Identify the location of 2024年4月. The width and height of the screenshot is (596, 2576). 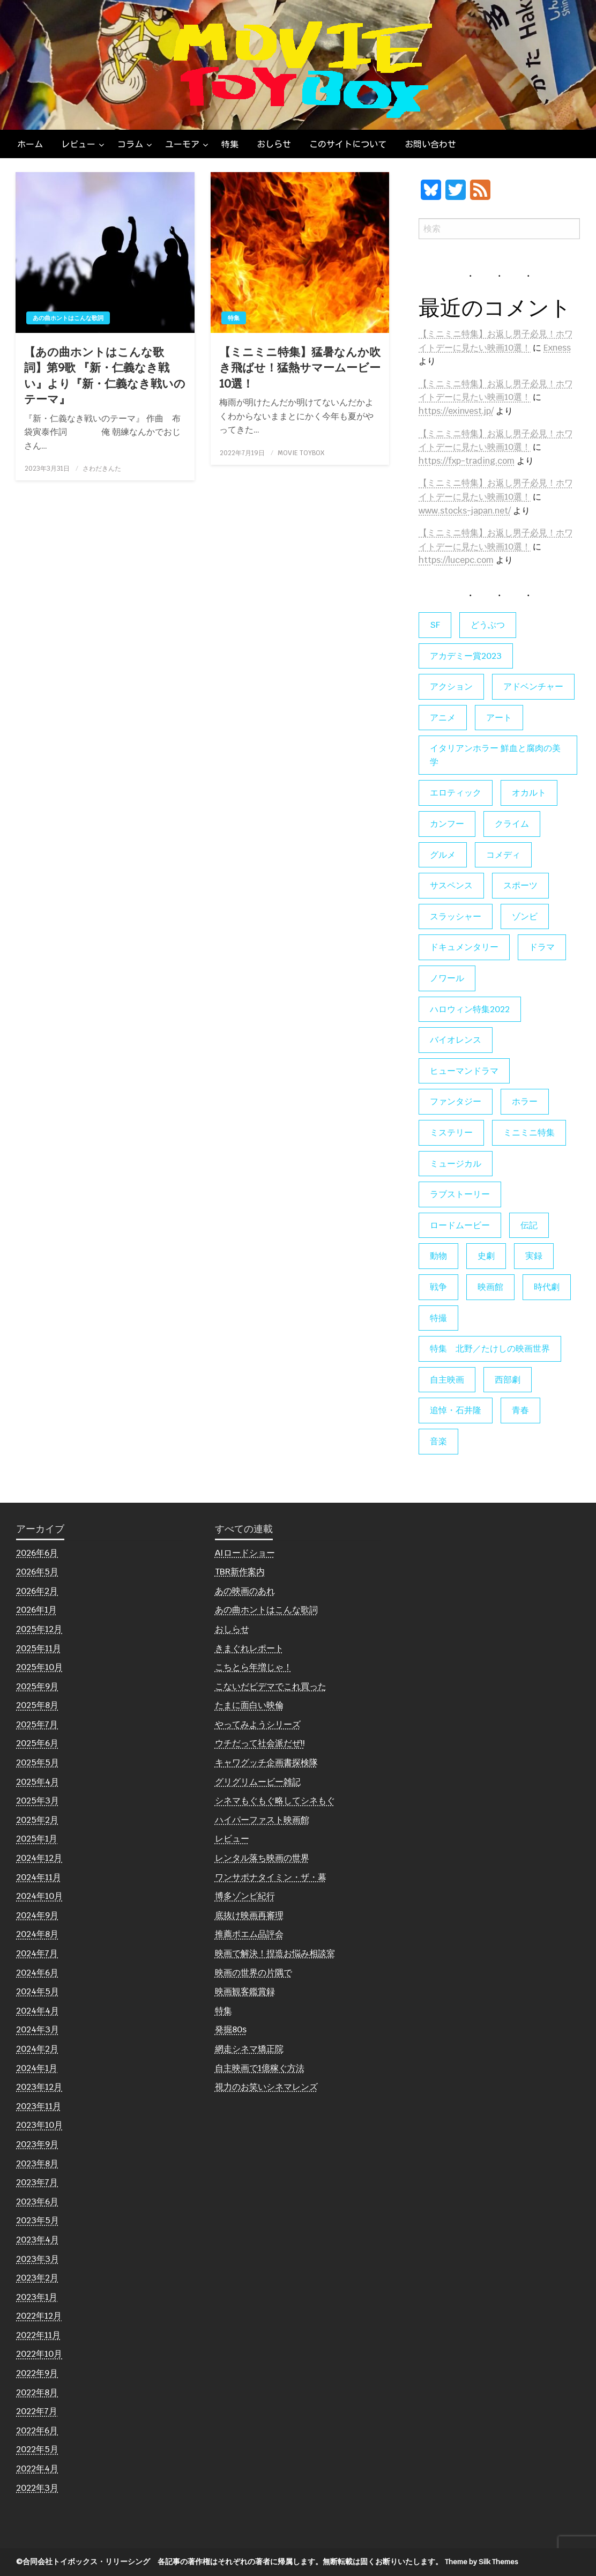
(37, 2010).